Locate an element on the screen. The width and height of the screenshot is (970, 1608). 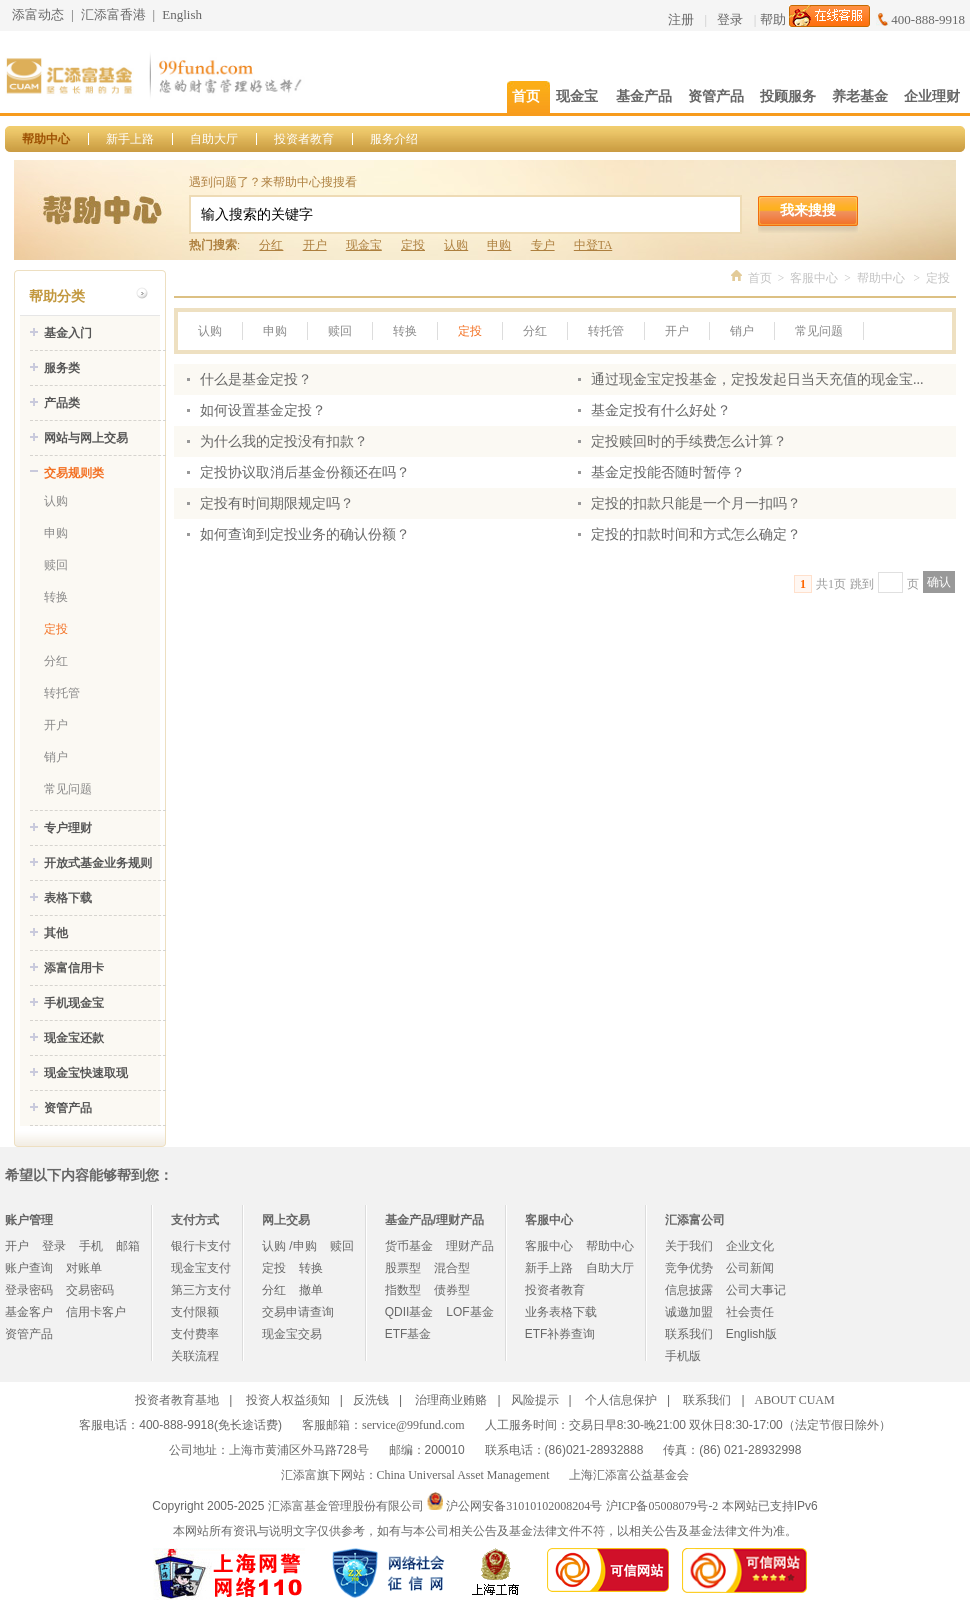
ABOUT CUAM is located at coordinates (795, 1400).